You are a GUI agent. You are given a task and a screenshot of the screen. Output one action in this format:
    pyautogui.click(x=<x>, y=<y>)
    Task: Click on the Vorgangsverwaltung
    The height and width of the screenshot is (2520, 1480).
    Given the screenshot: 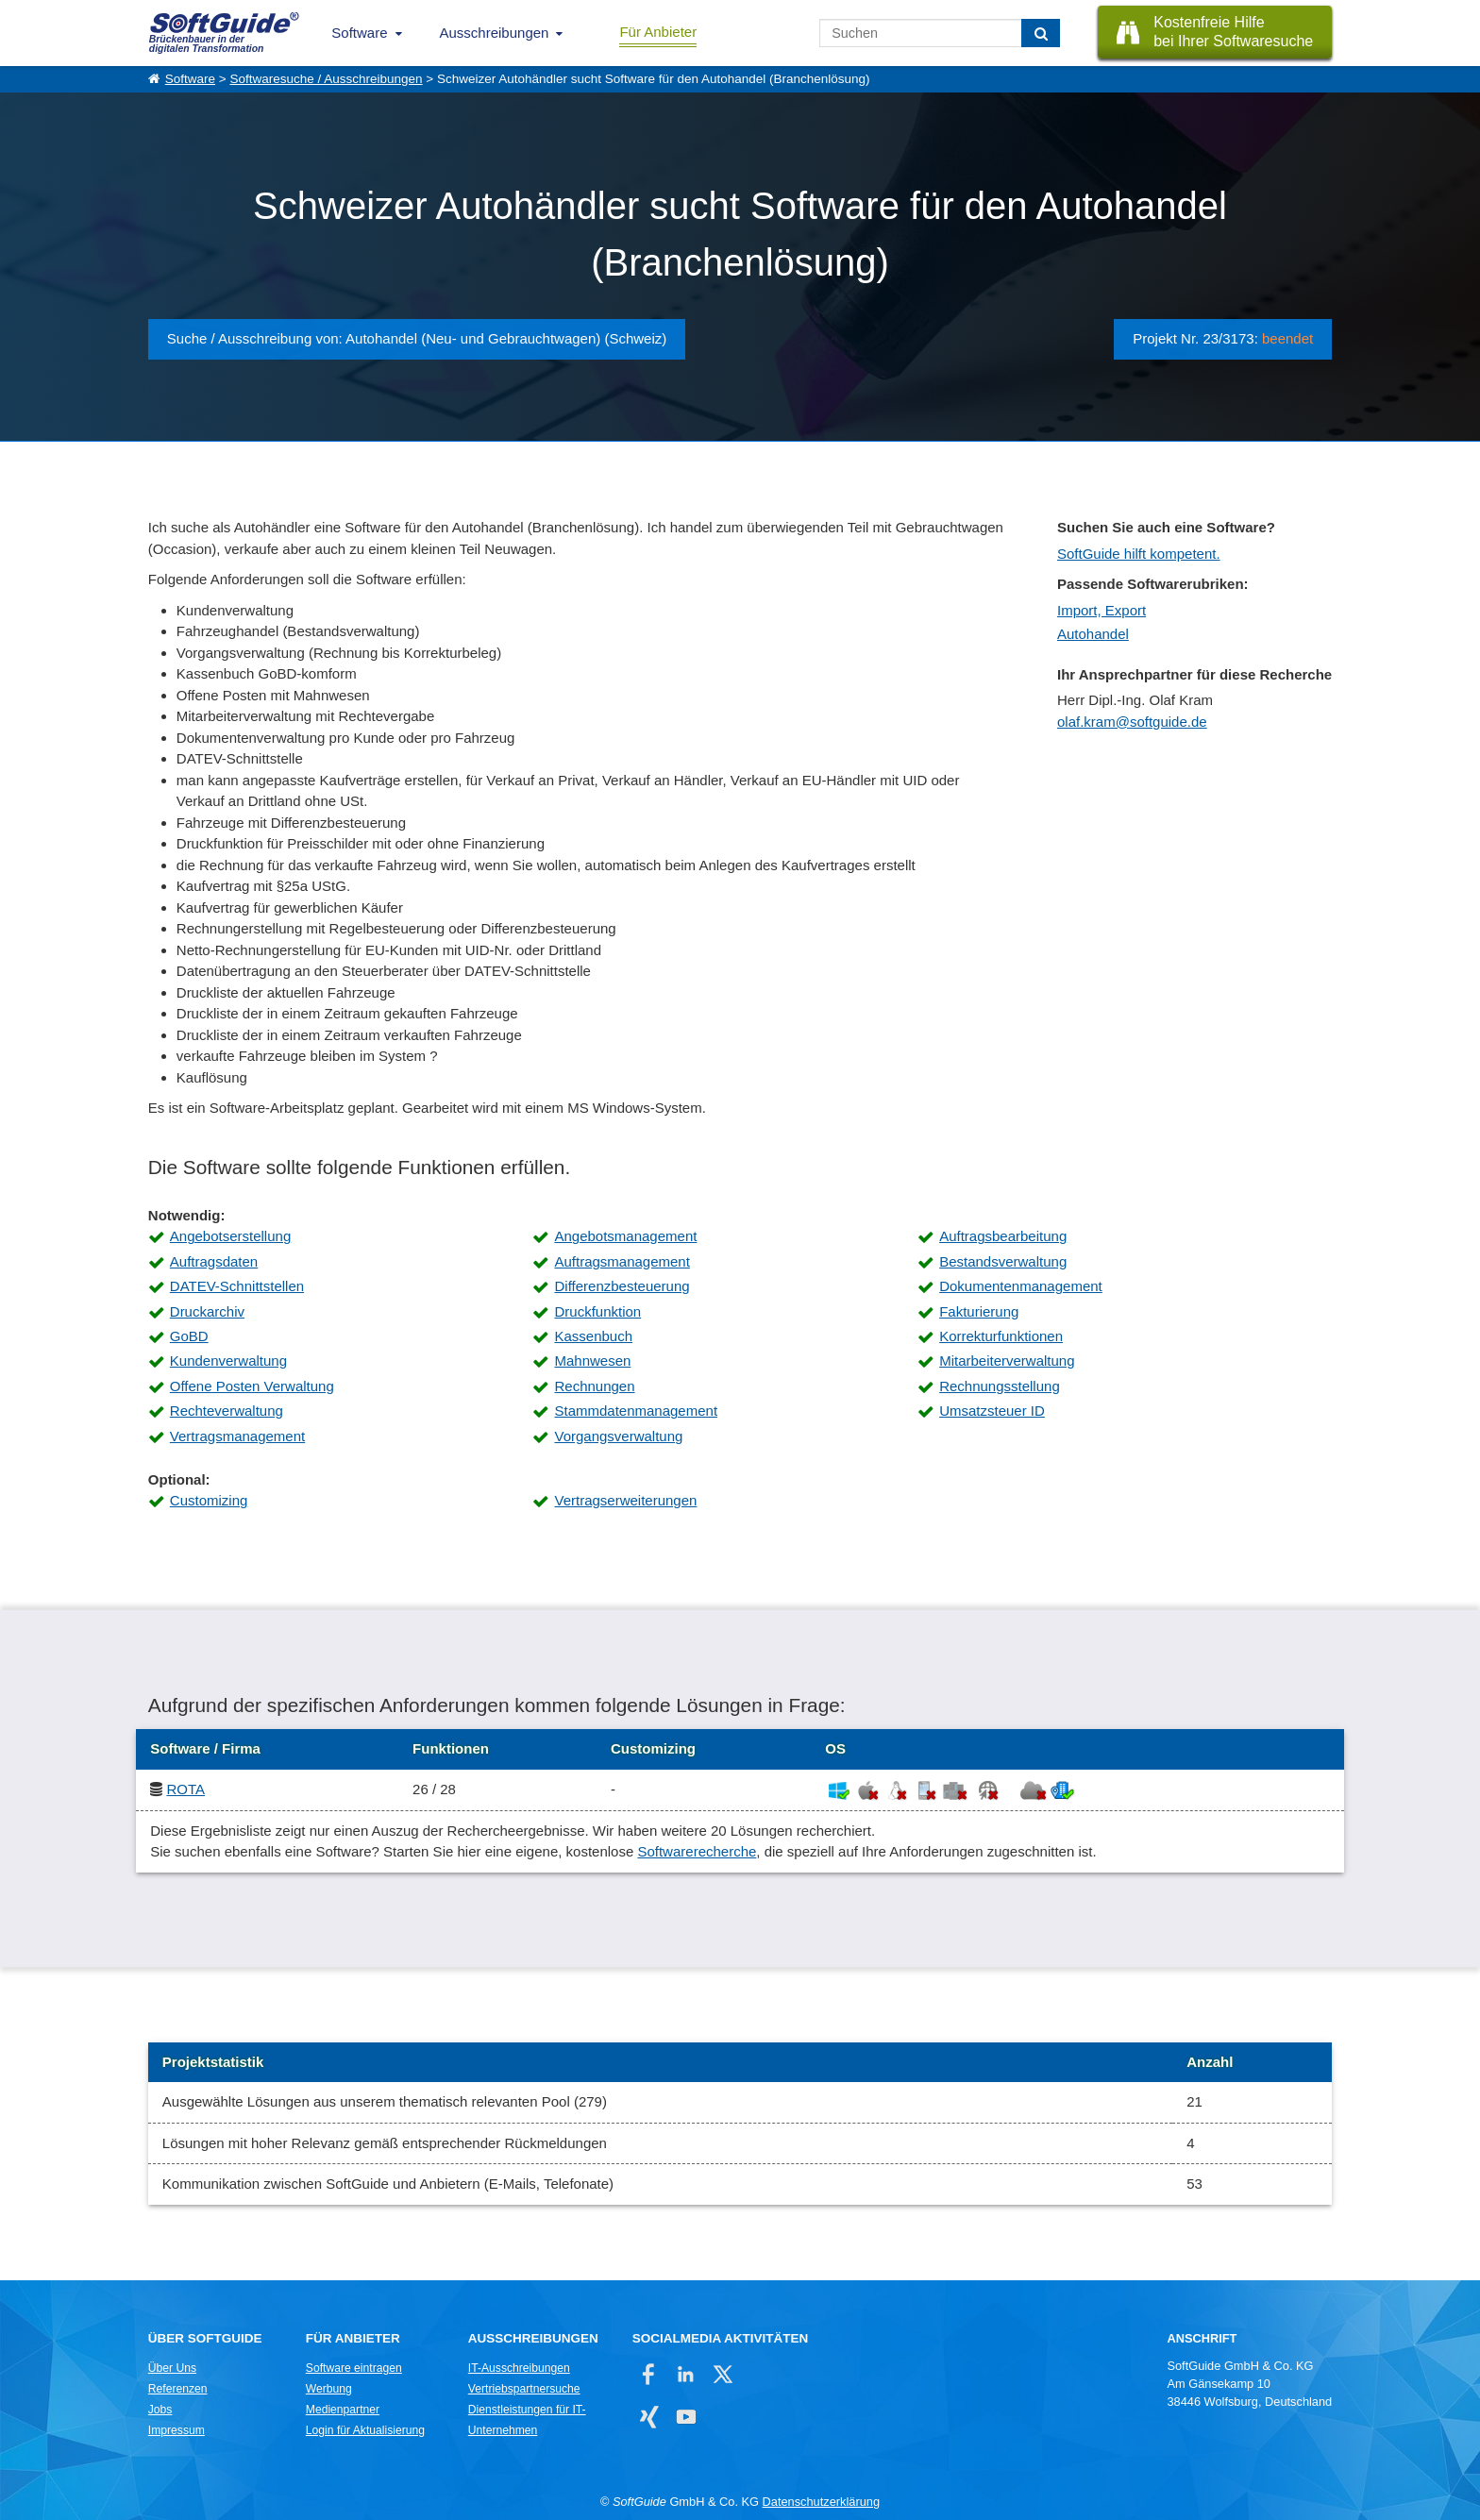 What is the action you would take?
    pyautogui.click(x=618, y=1436)
    